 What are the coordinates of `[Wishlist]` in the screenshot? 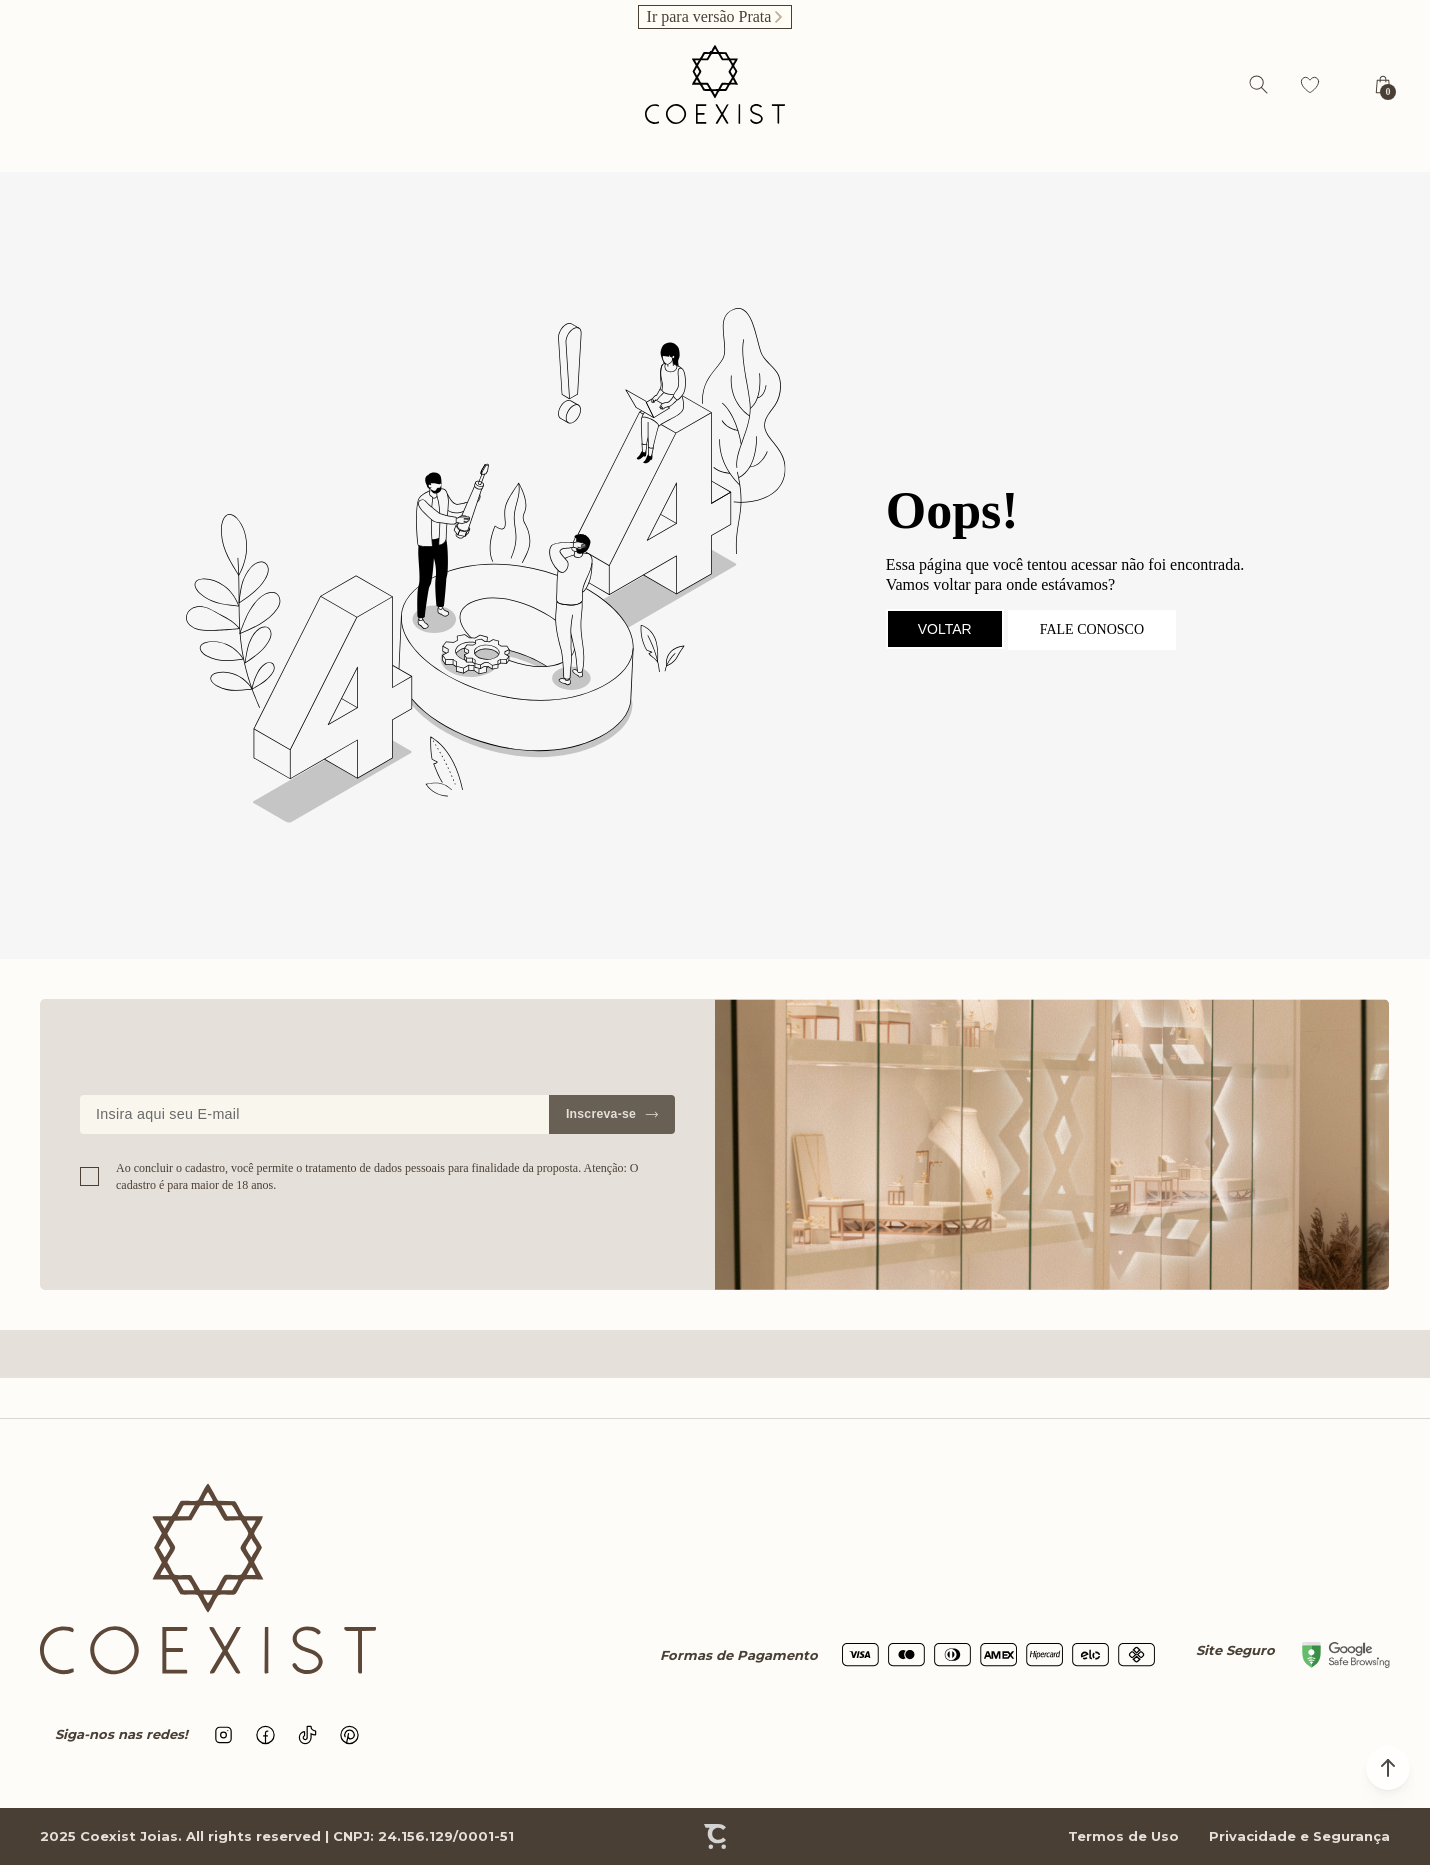 It's located at (1310, 85).